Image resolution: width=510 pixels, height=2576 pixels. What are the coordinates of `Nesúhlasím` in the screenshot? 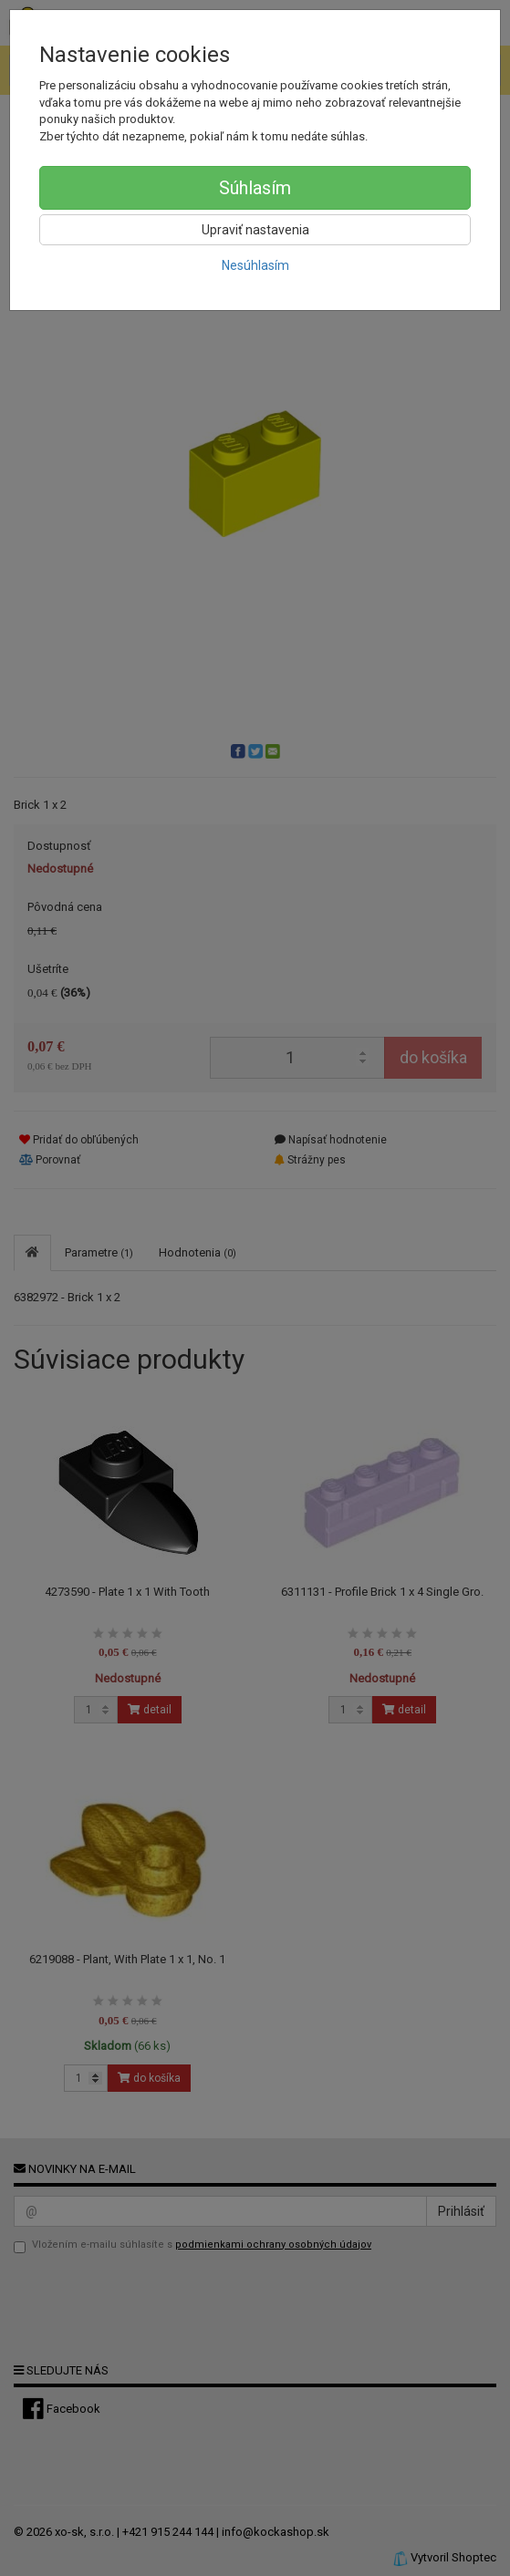 It's located at (255, 265).